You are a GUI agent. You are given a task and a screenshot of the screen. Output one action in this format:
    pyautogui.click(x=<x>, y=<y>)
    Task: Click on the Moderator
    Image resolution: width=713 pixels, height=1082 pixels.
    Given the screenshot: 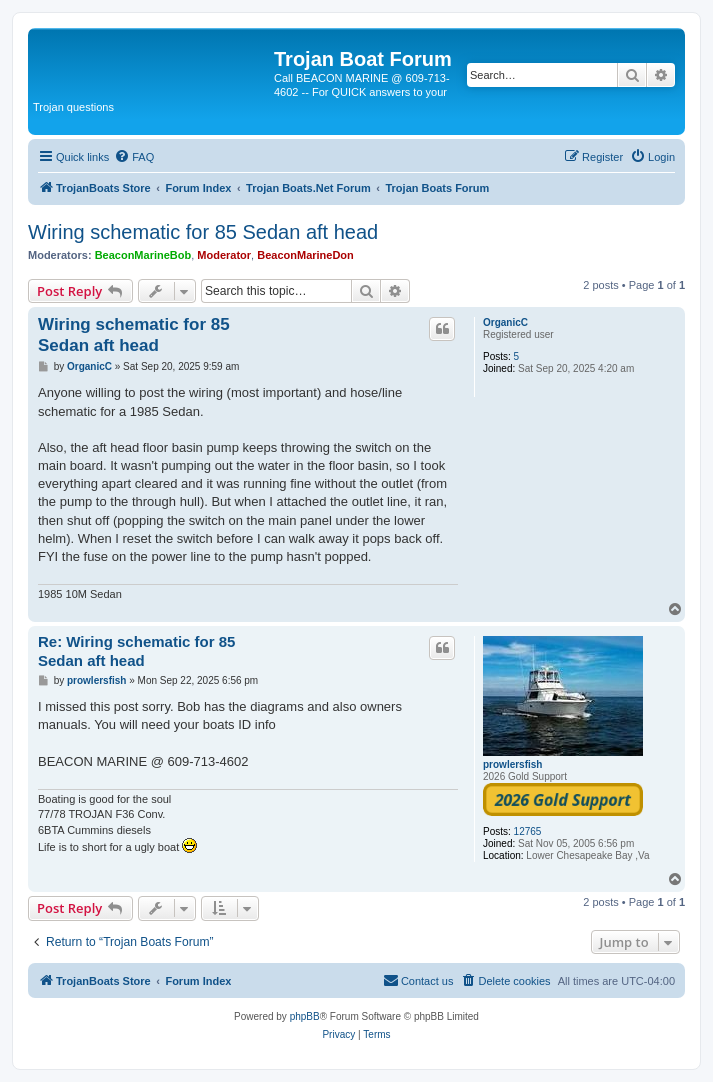 What is the action you would take?
    pyautogui.click(x=224, y=255)
    